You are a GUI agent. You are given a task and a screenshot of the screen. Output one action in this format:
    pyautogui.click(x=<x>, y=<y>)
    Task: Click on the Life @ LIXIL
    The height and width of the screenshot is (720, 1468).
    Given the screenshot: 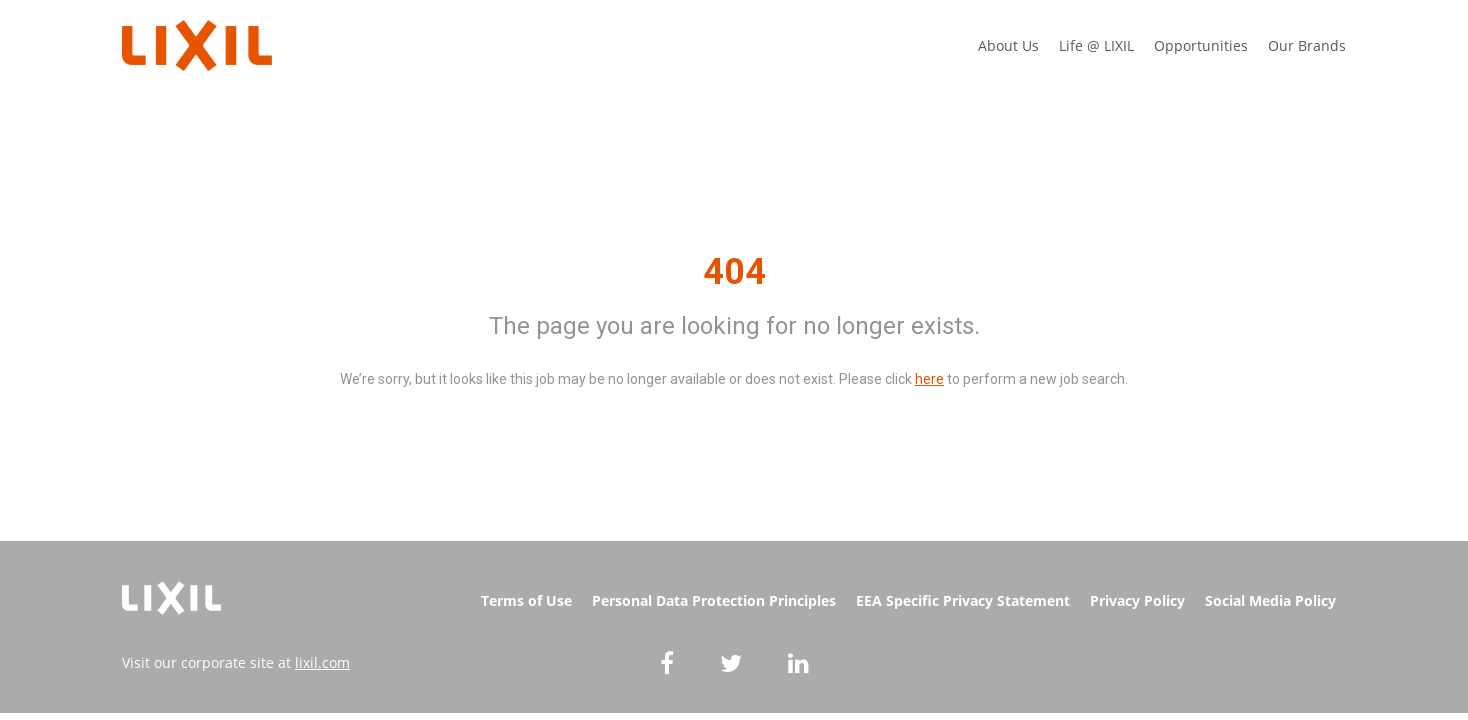 What is the action you would take?
    pyautogui.click(x=1096, y=45)
    